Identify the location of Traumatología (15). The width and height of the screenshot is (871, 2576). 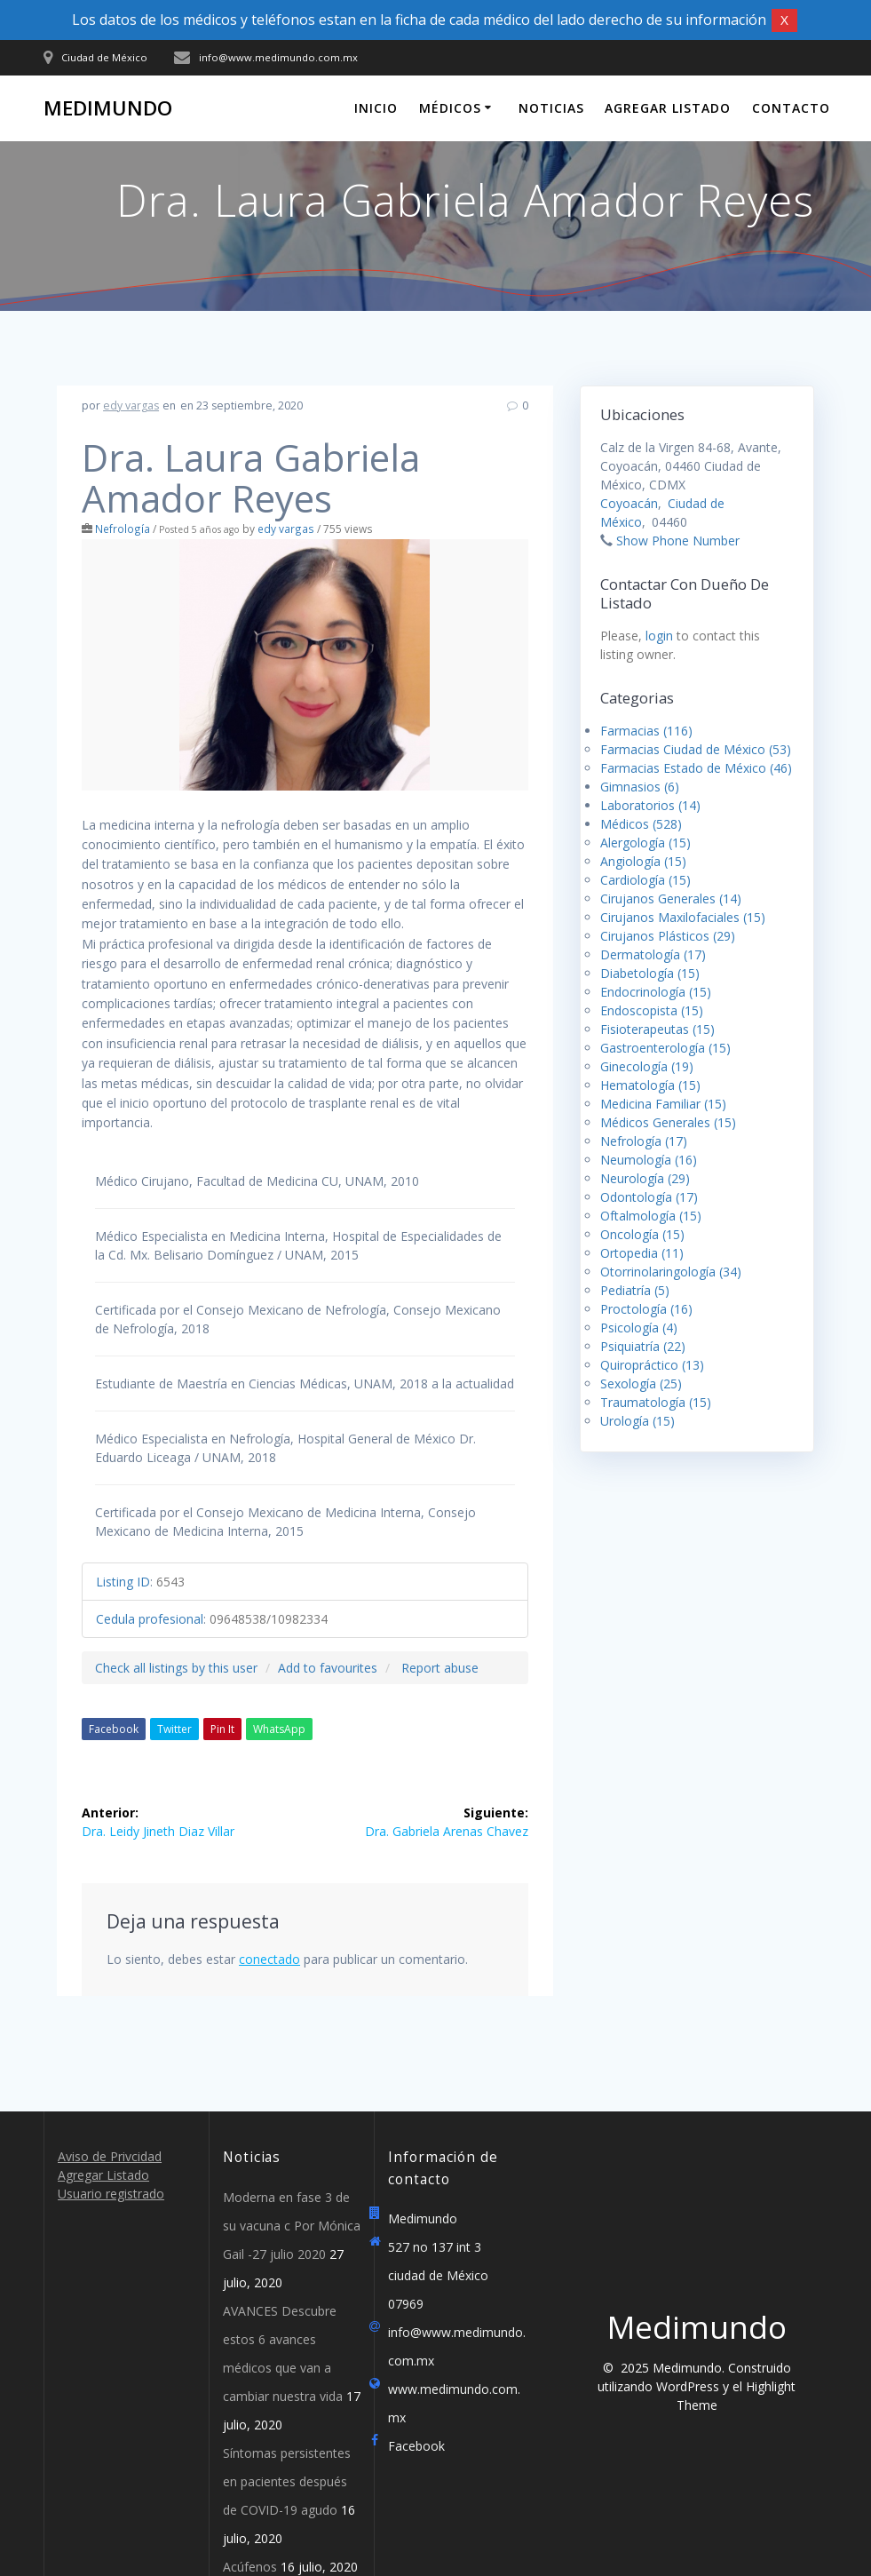
(655, 1402).